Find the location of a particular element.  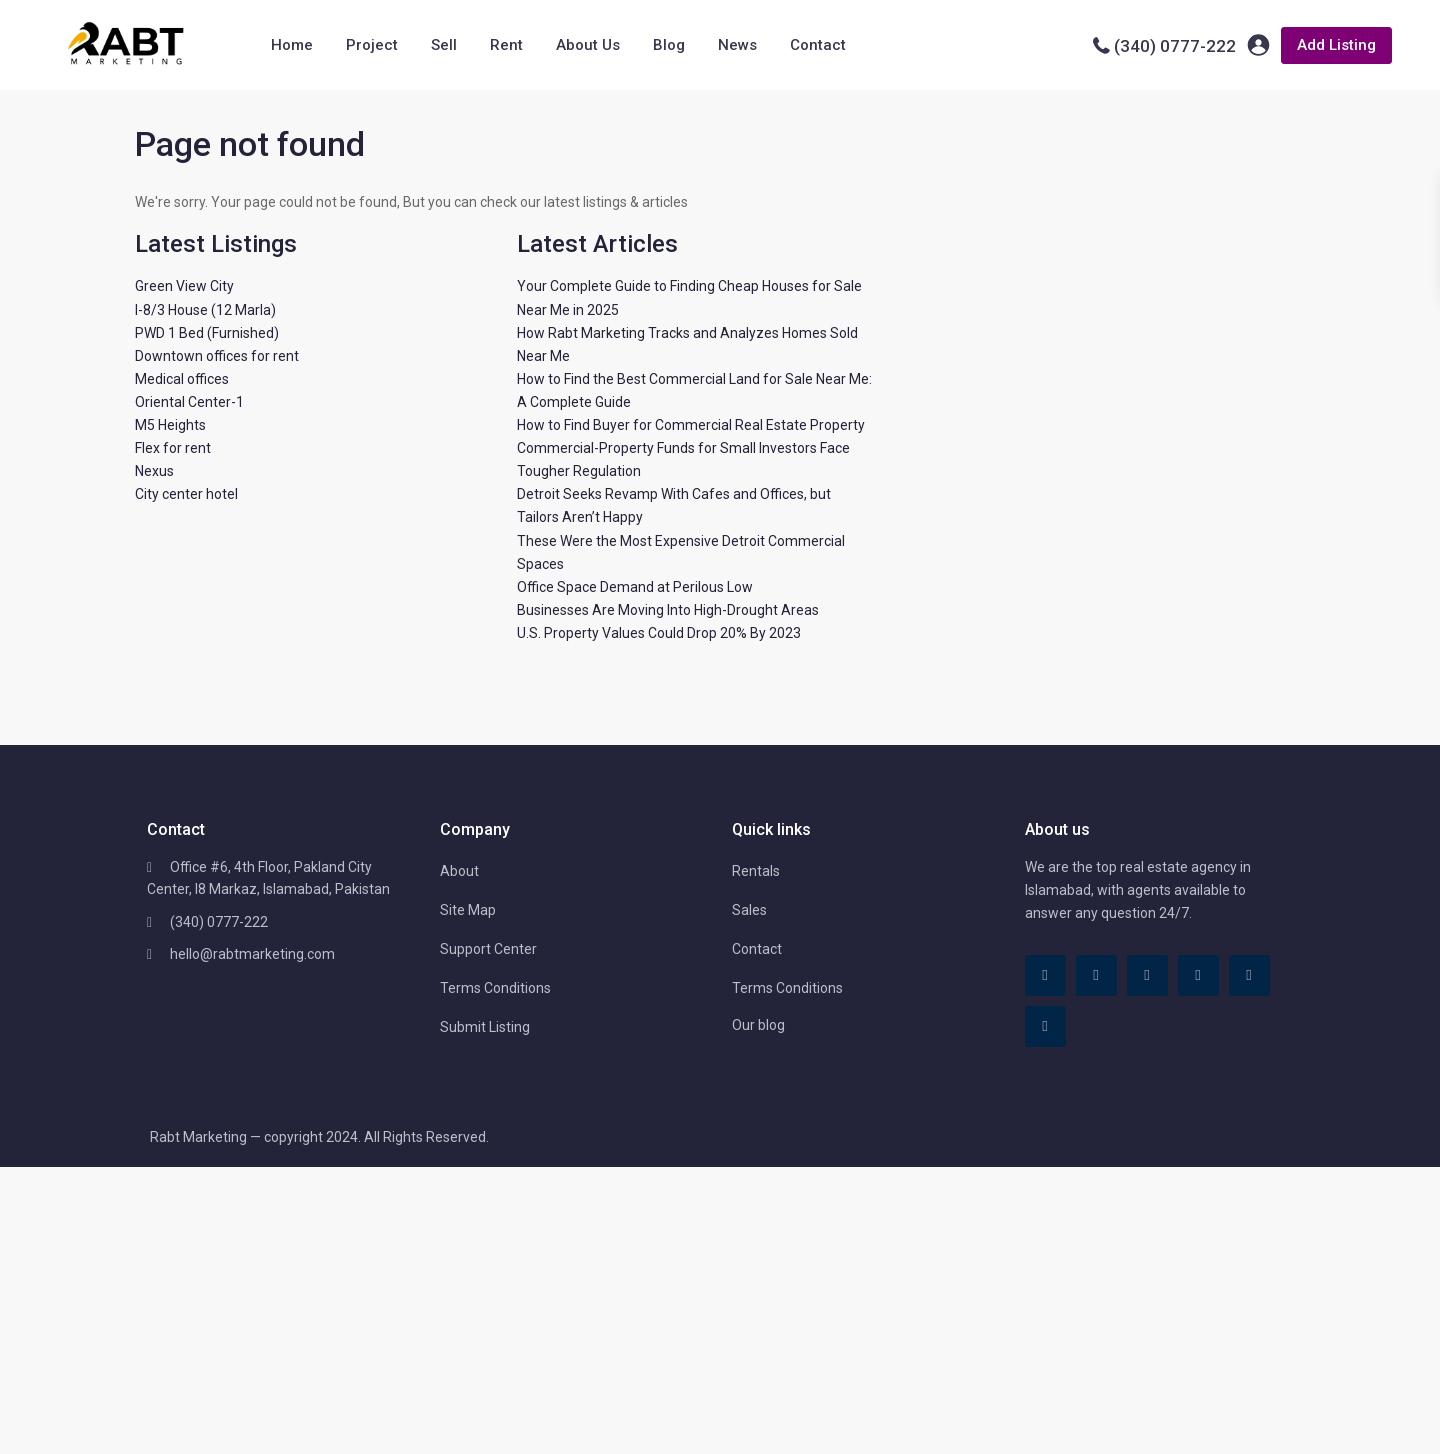

City center hotel is located at coordinates (186, 494).